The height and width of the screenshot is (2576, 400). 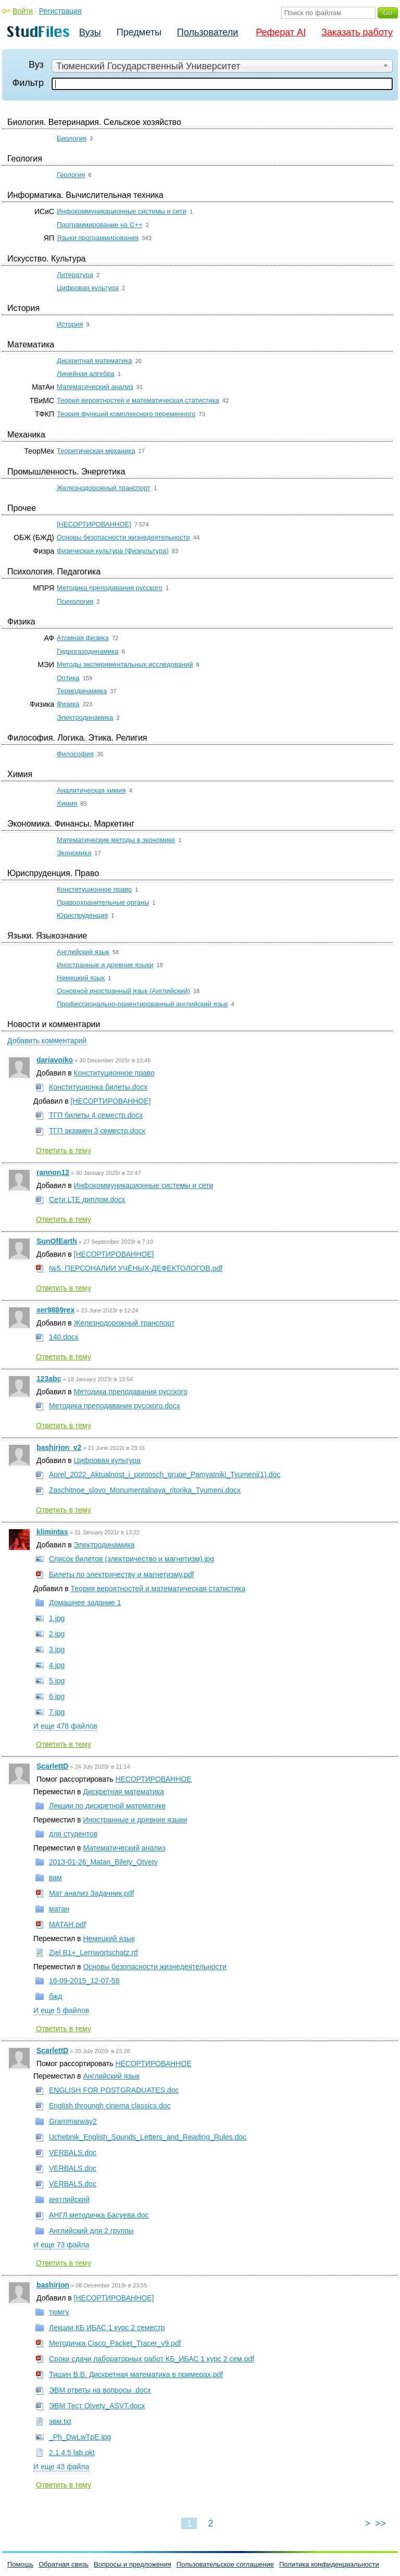 What do you see at coordinates (59, 1909) in the screenshot?
I see `матан` at bounding box center [59, 1909].